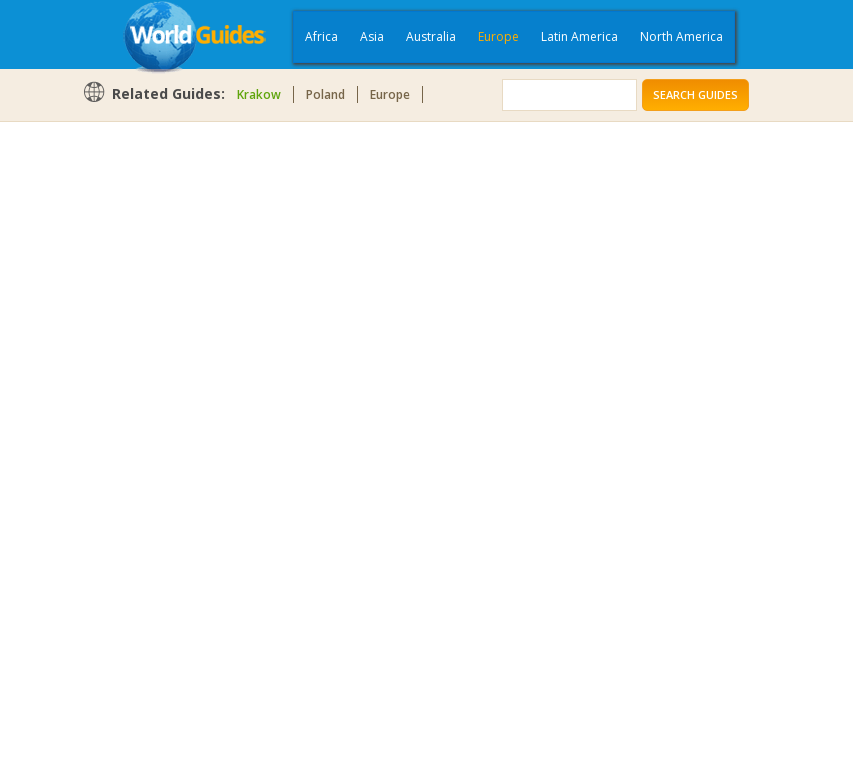  I want to click on Latin America, so click(579, 36).